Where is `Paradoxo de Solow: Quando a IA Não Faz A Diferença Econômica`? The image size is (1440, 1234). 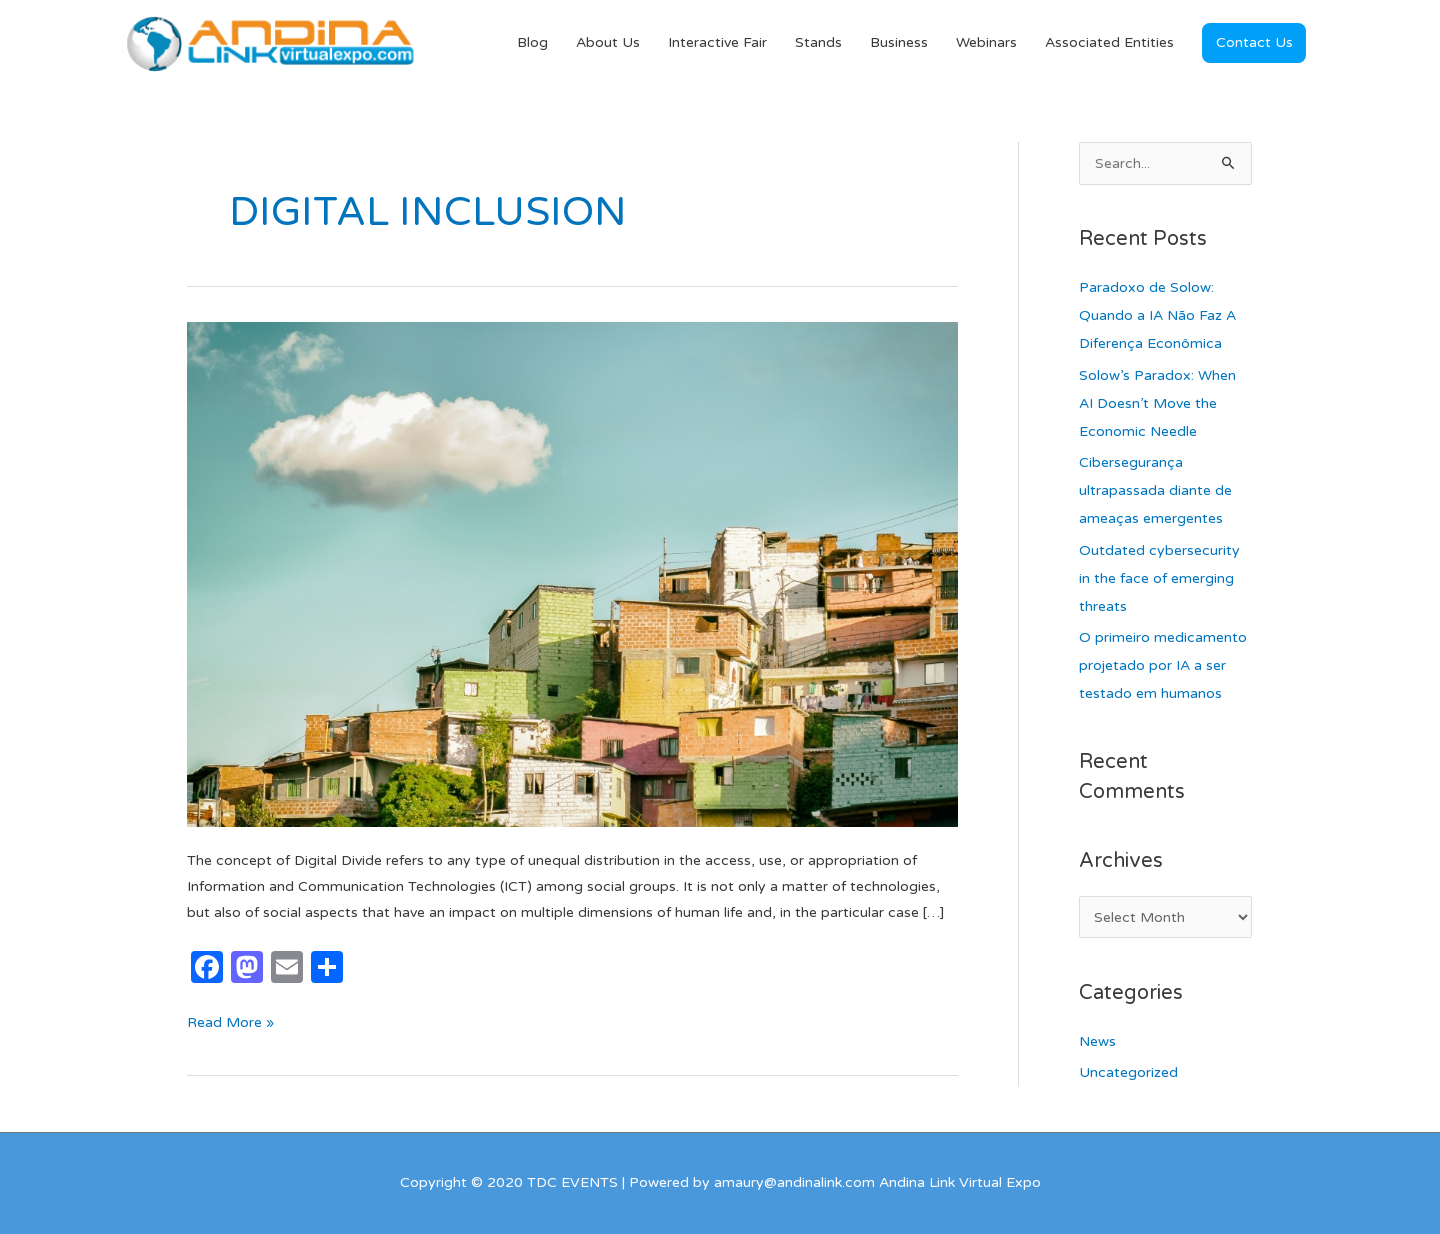
Paradoxo de Solow: Quando a IA Não Faz A Diferença Econômica is located at coordinates (1157, 315).